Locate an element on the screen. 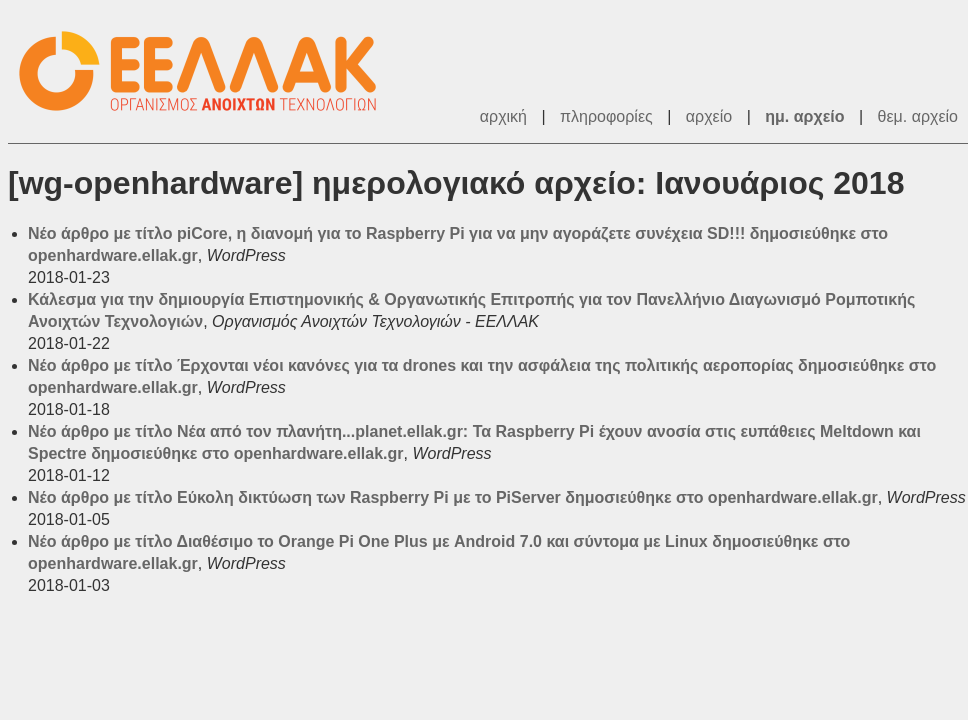  αρχική is located at coordinates (503, 116).